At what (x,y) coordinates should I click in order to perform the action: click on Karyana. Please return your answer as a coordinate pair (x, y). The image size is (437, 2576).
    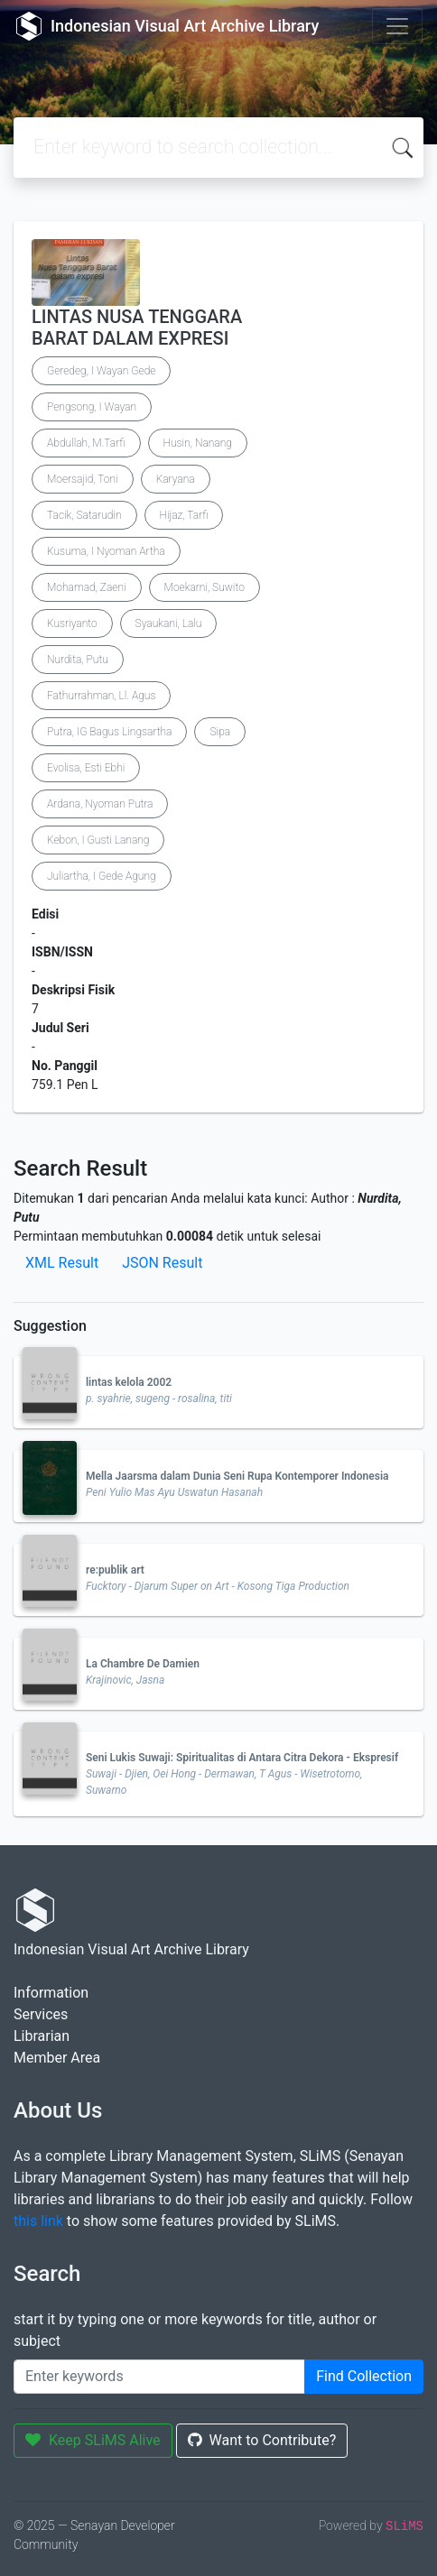
    Looking at the image, I should click on (175, 479).